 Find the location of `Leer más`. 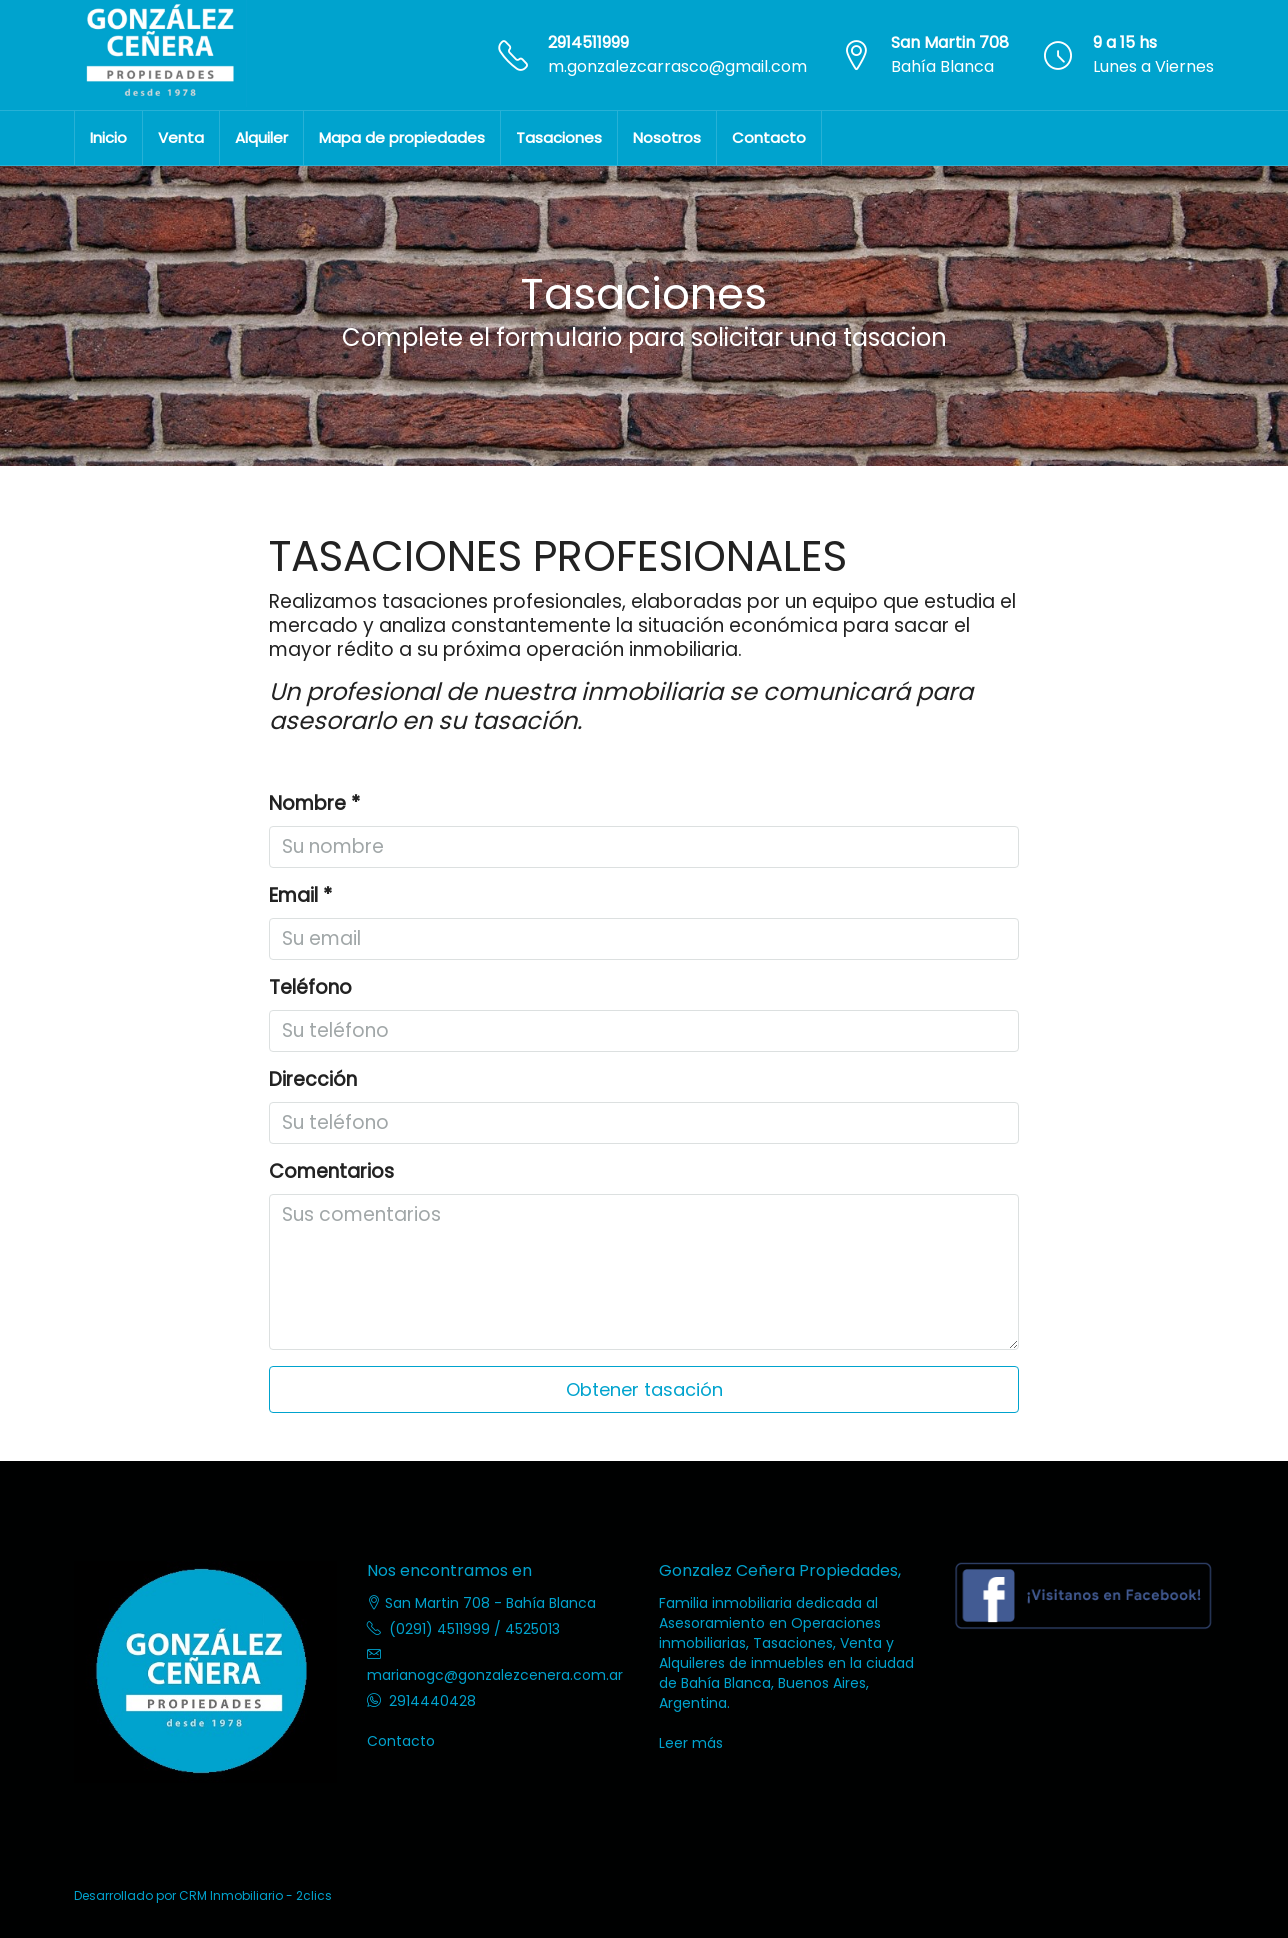

Leer más is located at coordinates (691, 1743).